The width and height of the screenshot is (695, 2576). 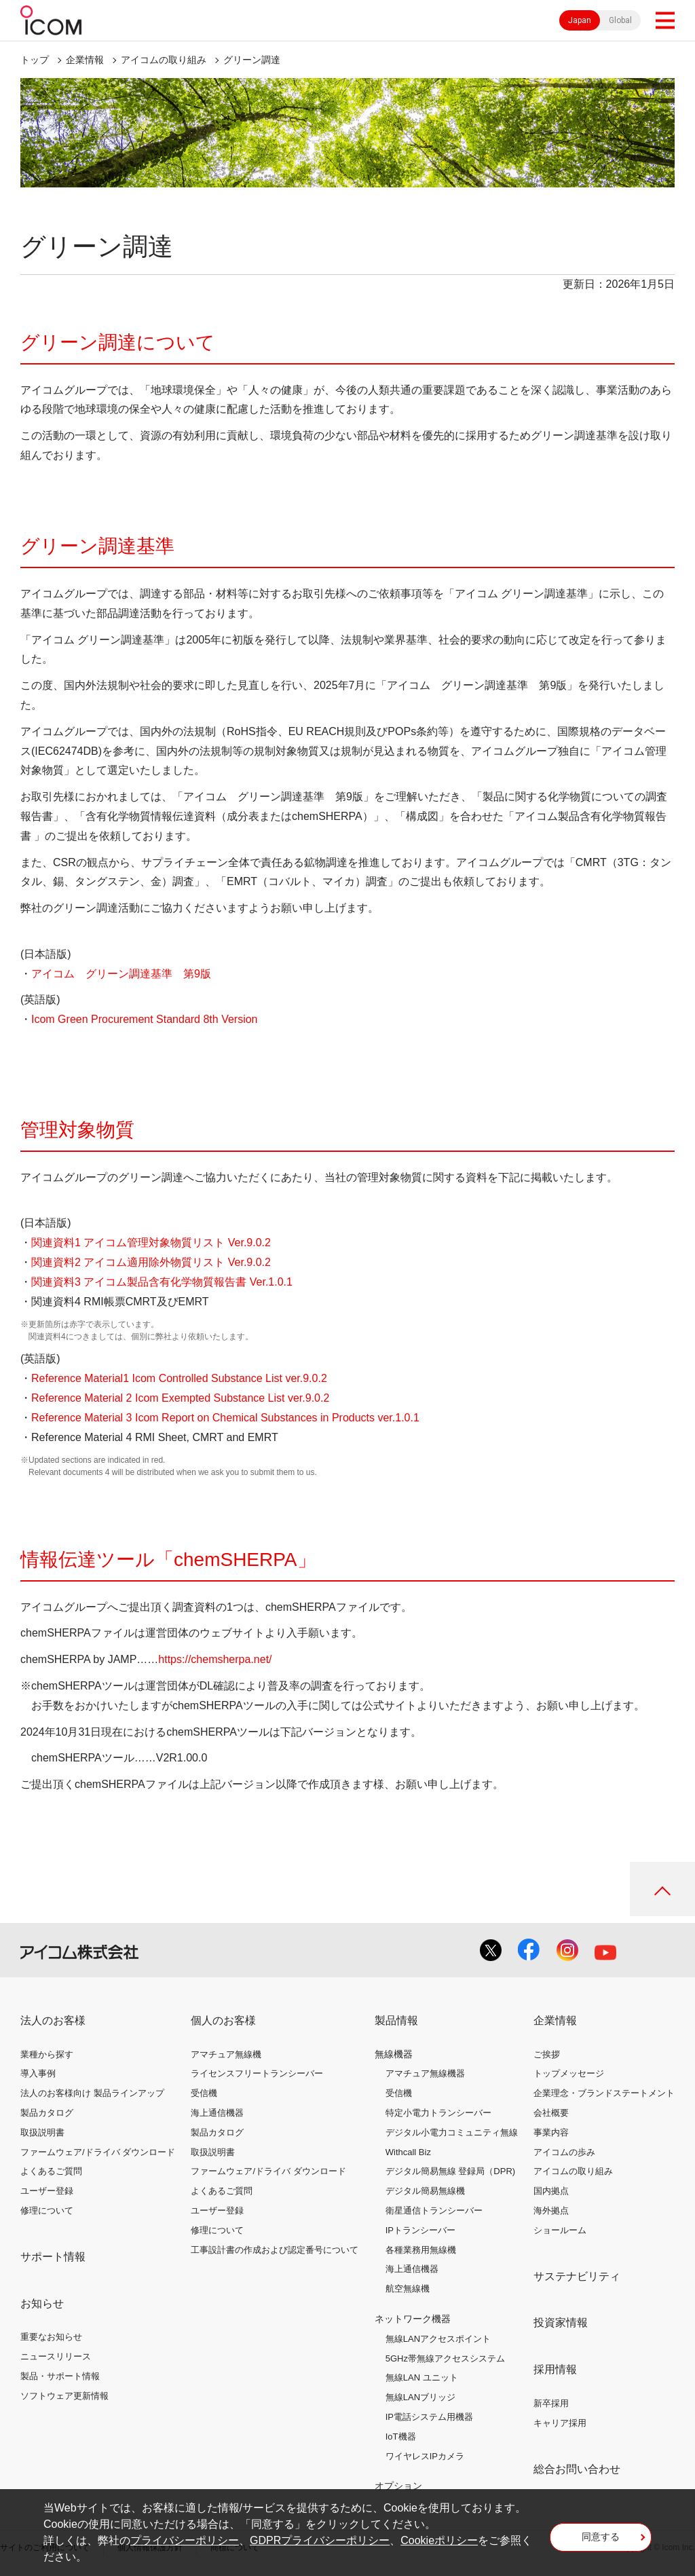 I want to click on ショールーム, so click(x=559, y=2230).